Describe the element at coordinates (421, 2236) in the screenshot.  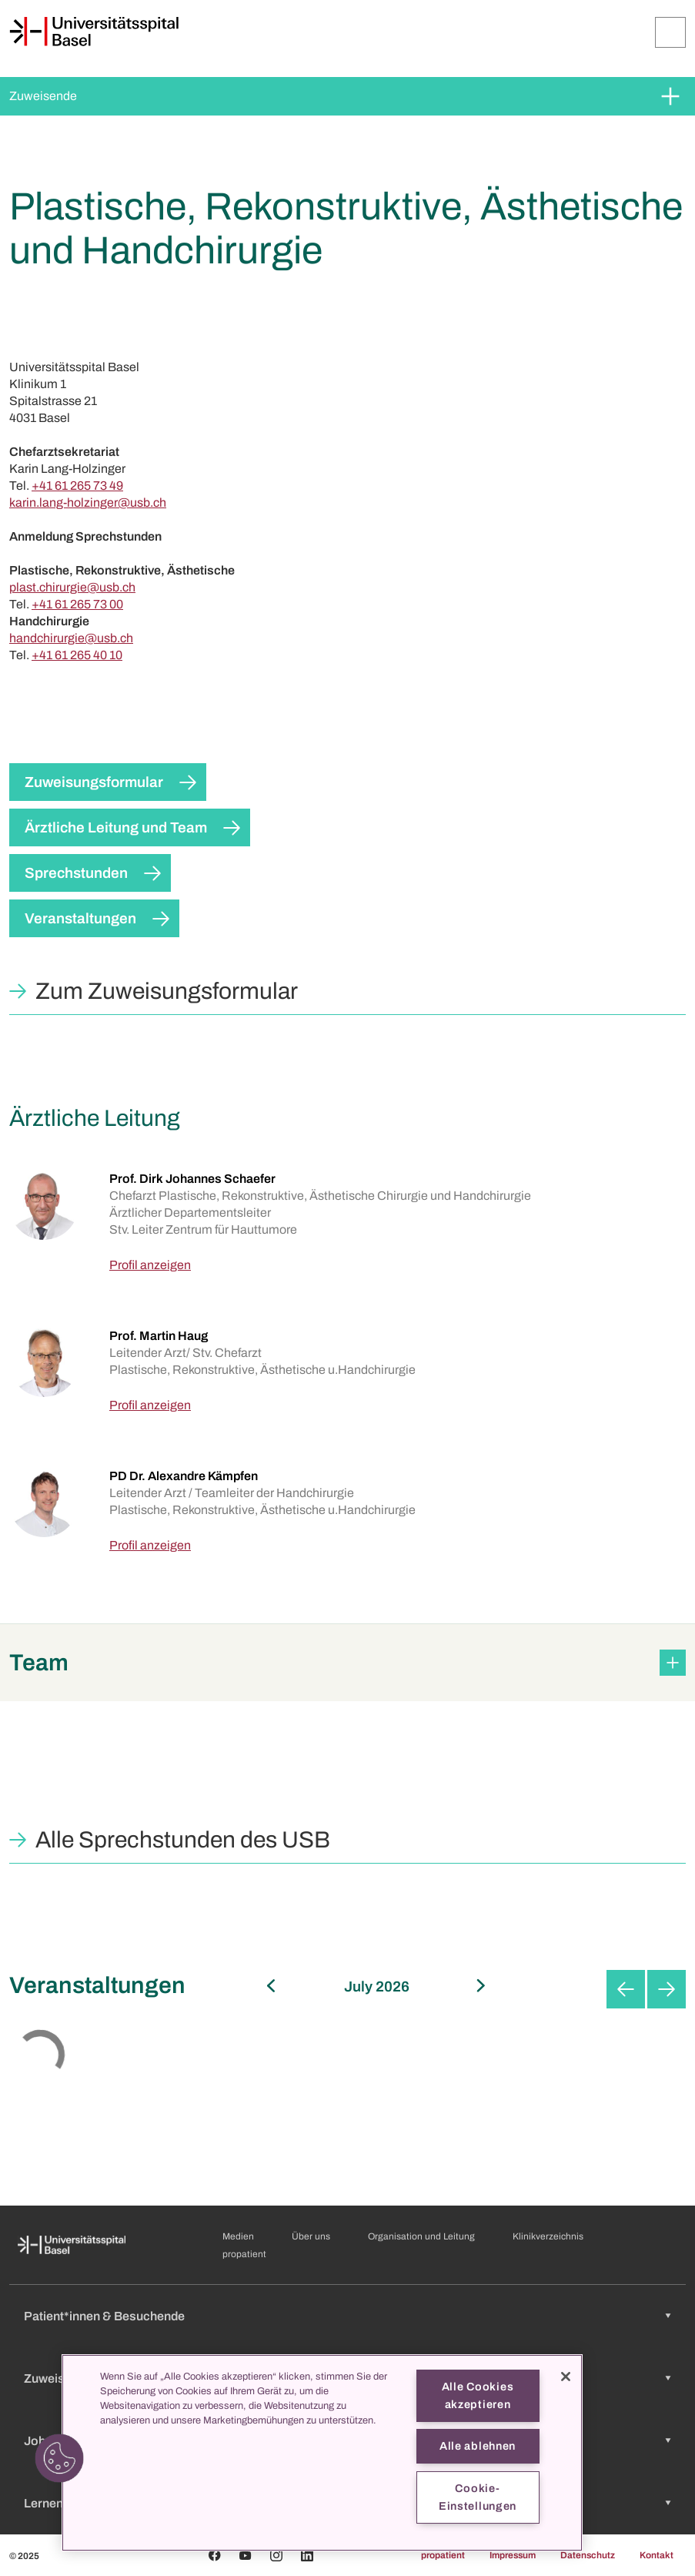
I see `Organisation und Leitung` at that location.